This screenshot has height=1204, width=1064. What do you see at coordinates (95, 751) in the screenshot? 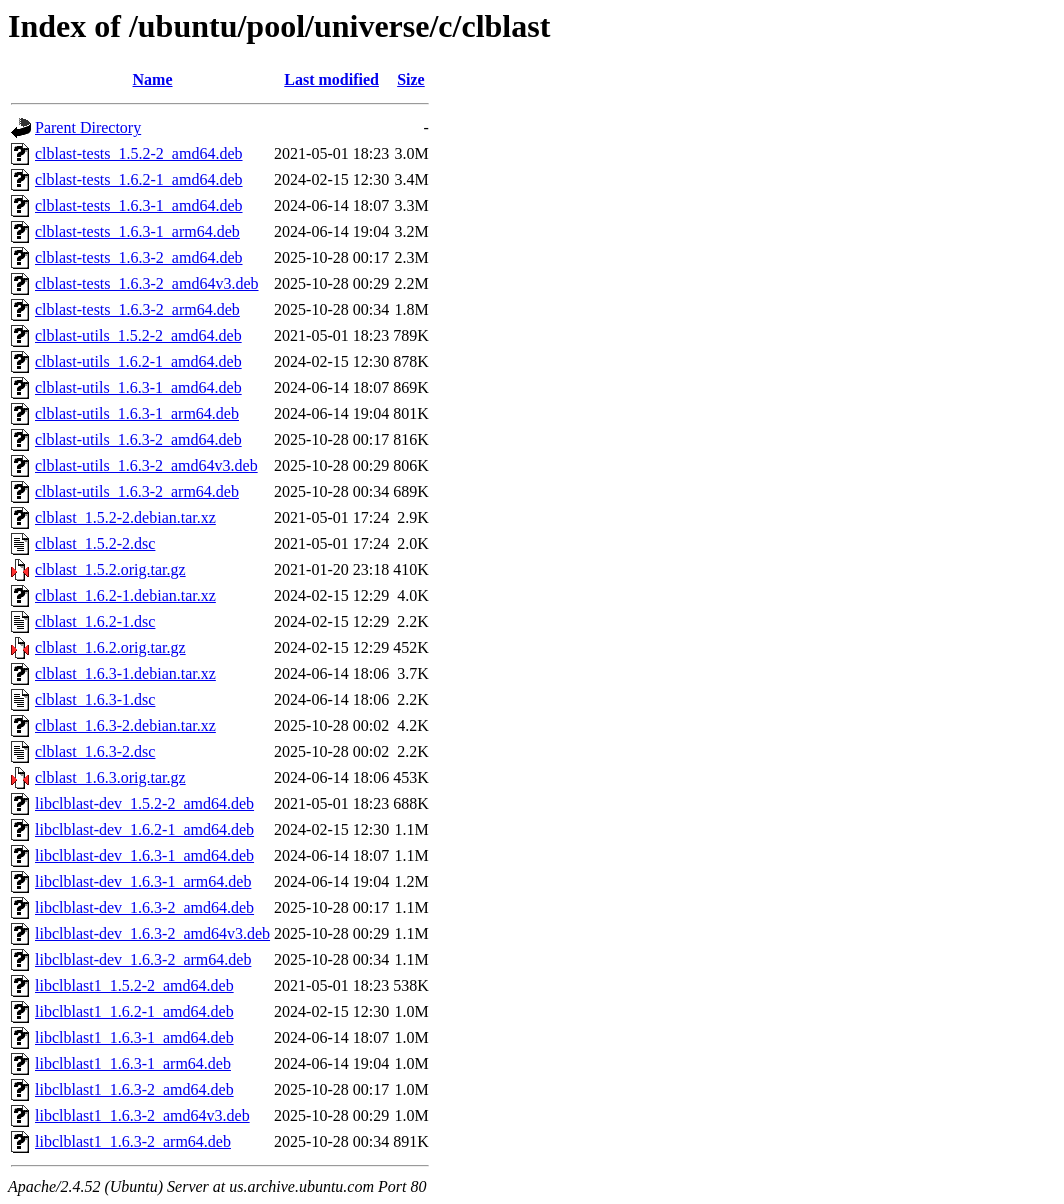
I see `clblast_1.6.3-2.dsc` at bounding box center [95, 751].